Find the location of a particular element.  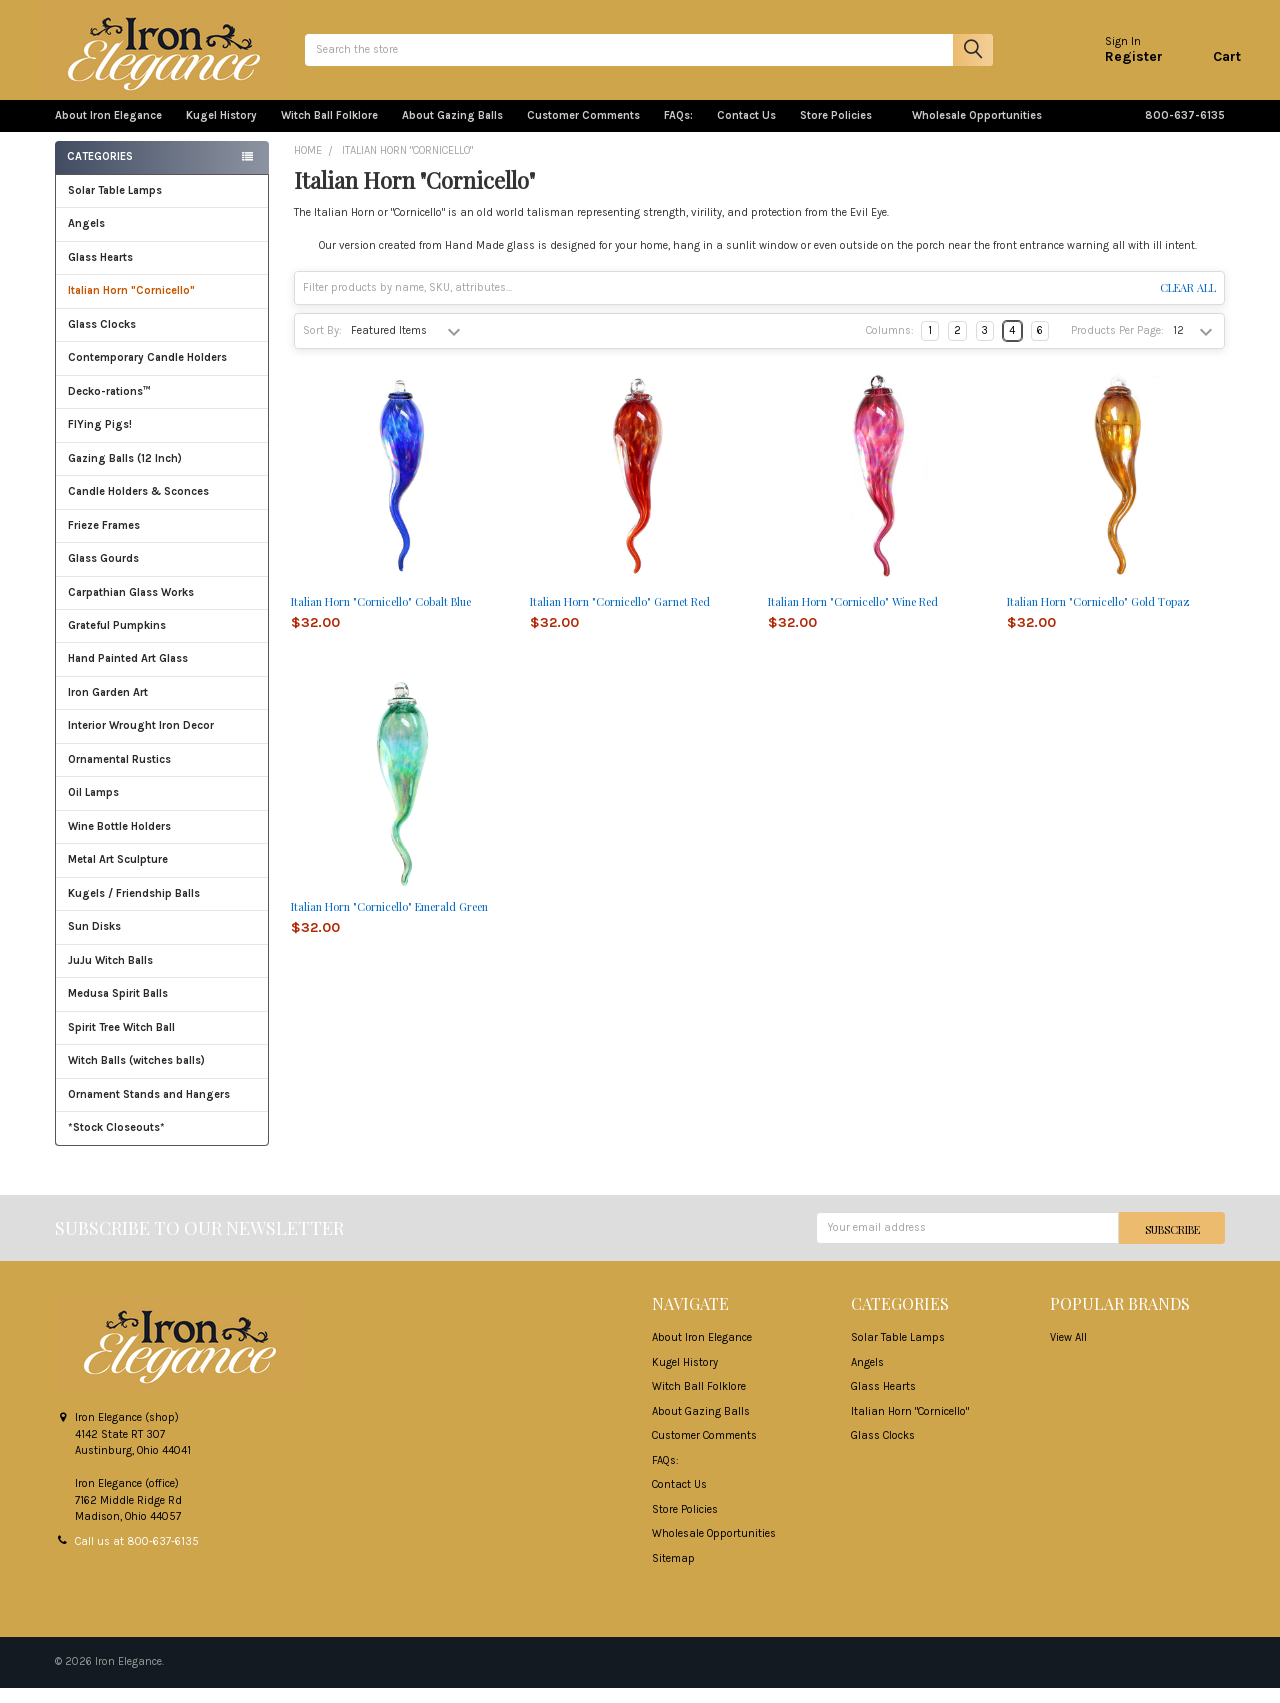

Carpathian Glass Works is located at coordinates (162, 608).